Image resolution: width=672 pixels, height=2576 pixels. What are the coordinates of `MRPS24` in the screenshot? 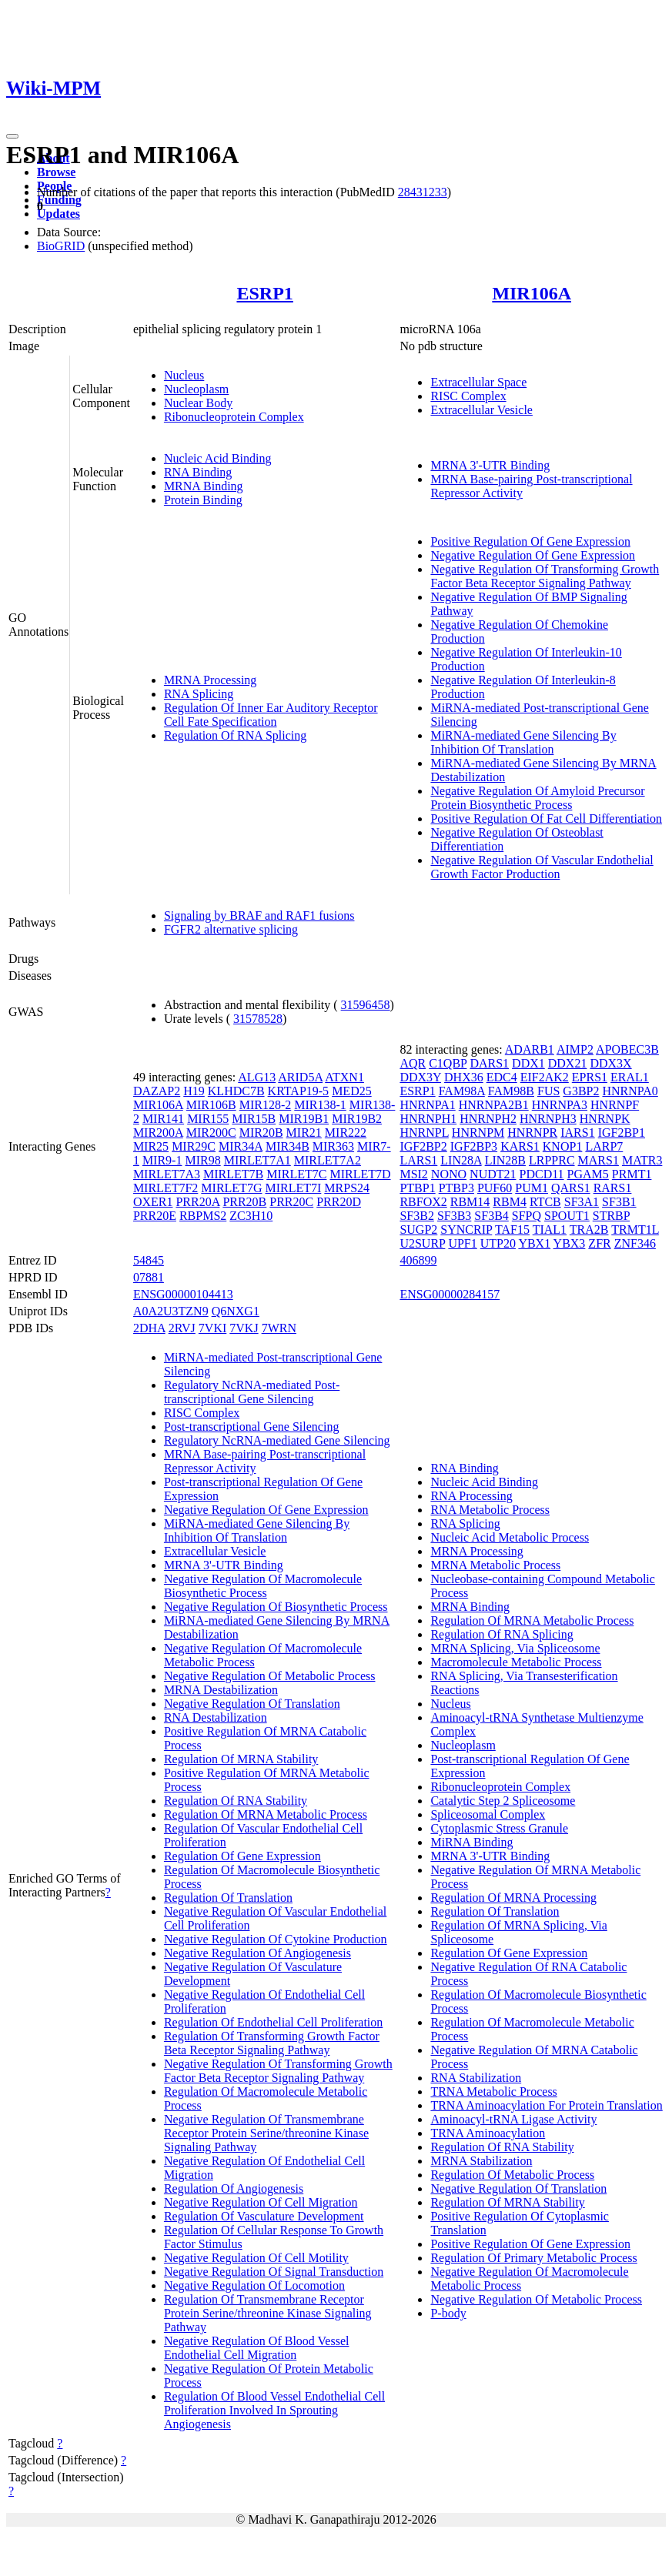 It's located at (346, 1187).